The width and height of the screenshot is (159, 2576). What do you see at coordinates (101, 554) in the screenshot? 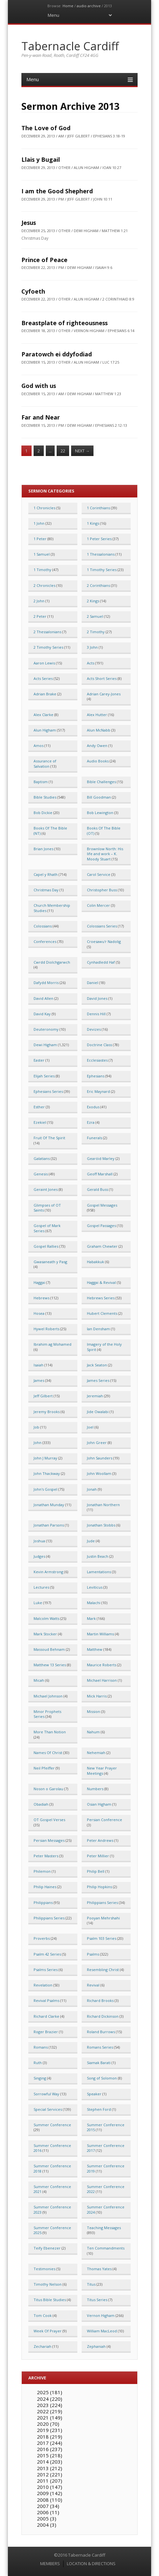
I see `1 Thessalonians` at bounding box center [101, 554].